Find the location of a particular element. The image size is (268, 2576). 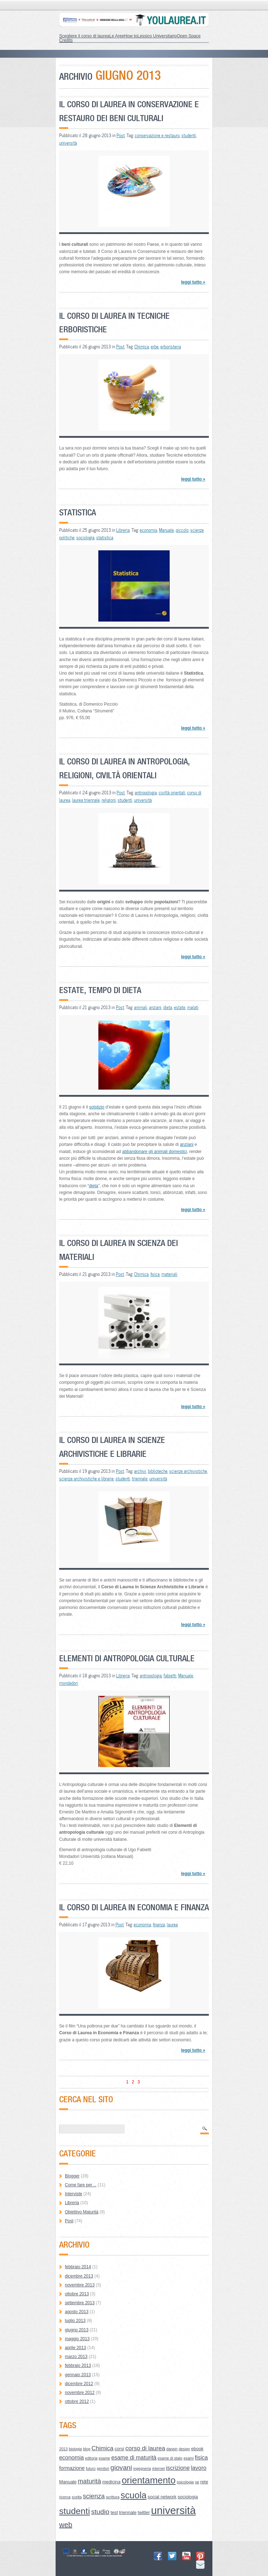

università is located at coordinates (68, 143).